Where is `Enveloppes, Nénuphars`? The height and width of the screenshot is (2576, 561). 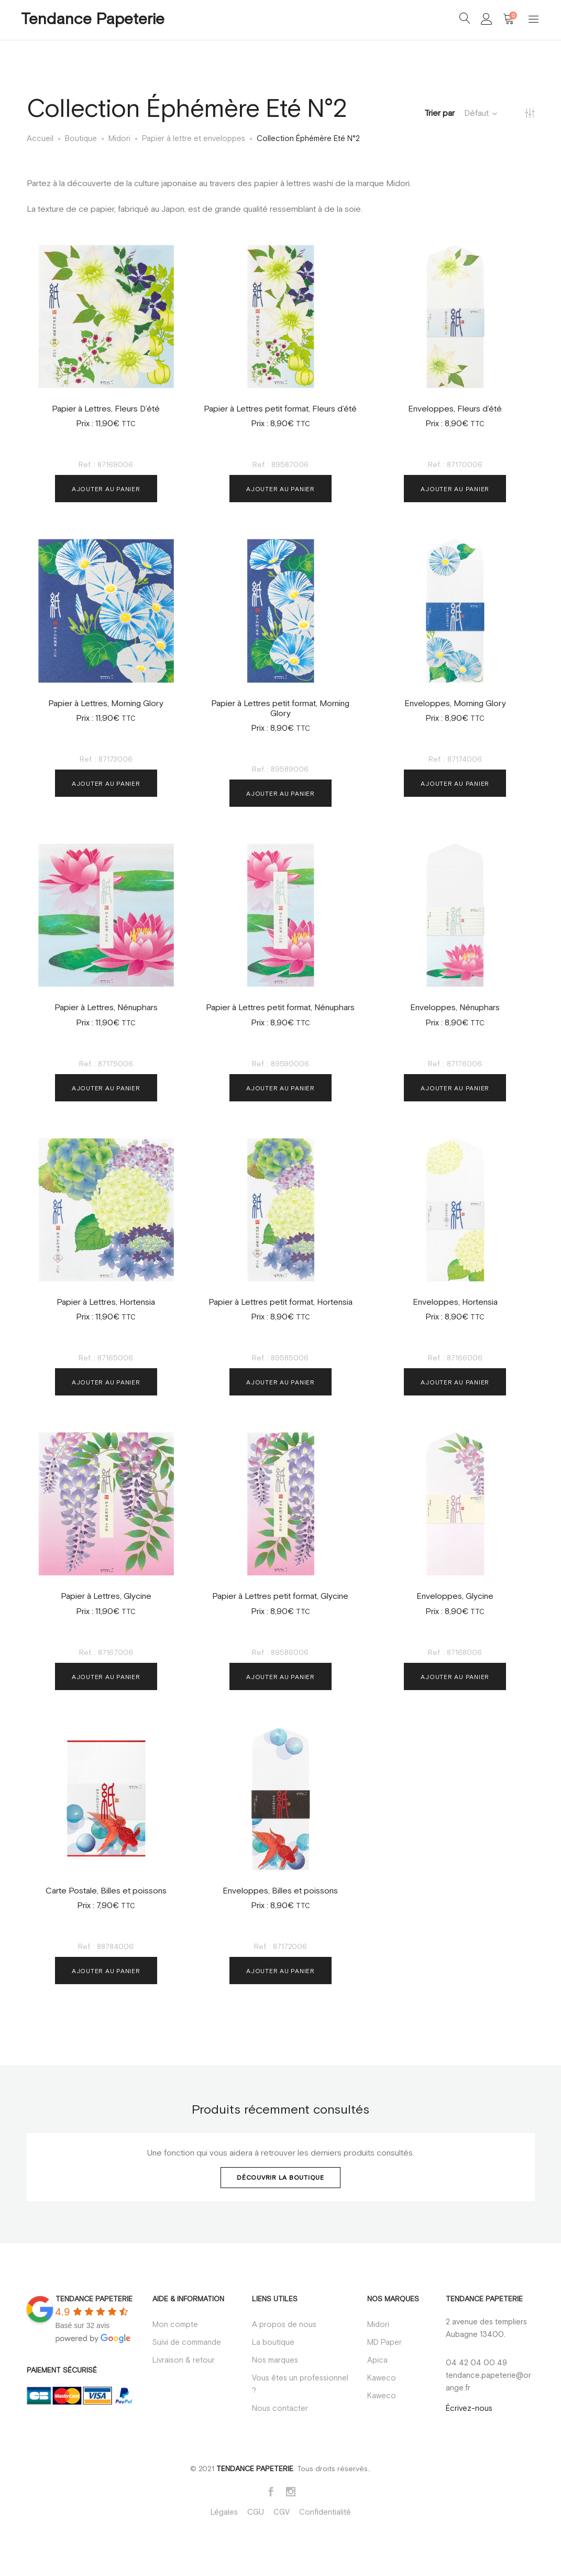
Enveloppes, Nénuphars is located at coordinates (455, 1007).